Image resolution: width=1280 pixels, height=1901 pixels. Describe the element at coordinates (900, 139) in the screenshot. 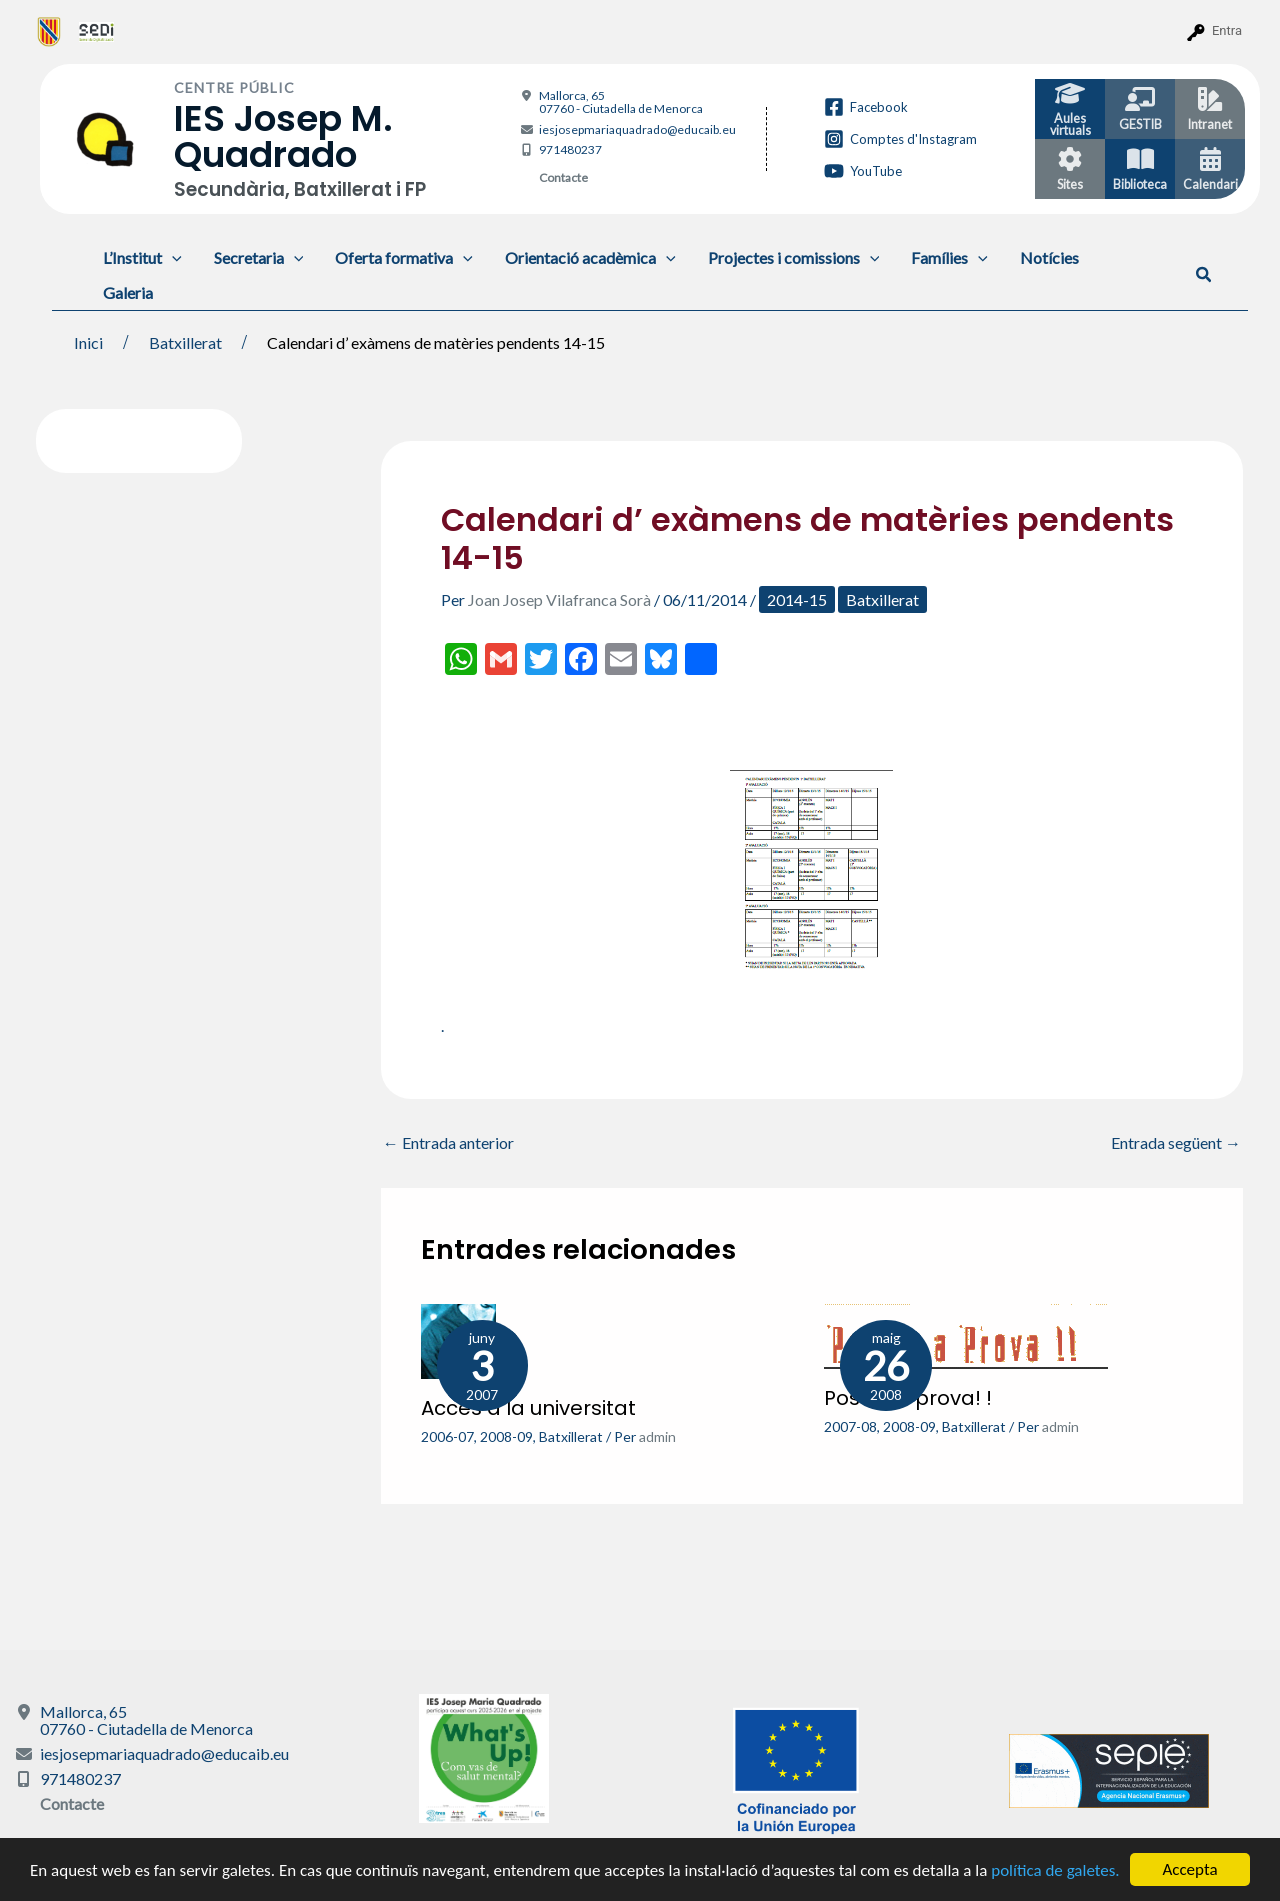

I see `[Comptes d'Instagram]` at that location.